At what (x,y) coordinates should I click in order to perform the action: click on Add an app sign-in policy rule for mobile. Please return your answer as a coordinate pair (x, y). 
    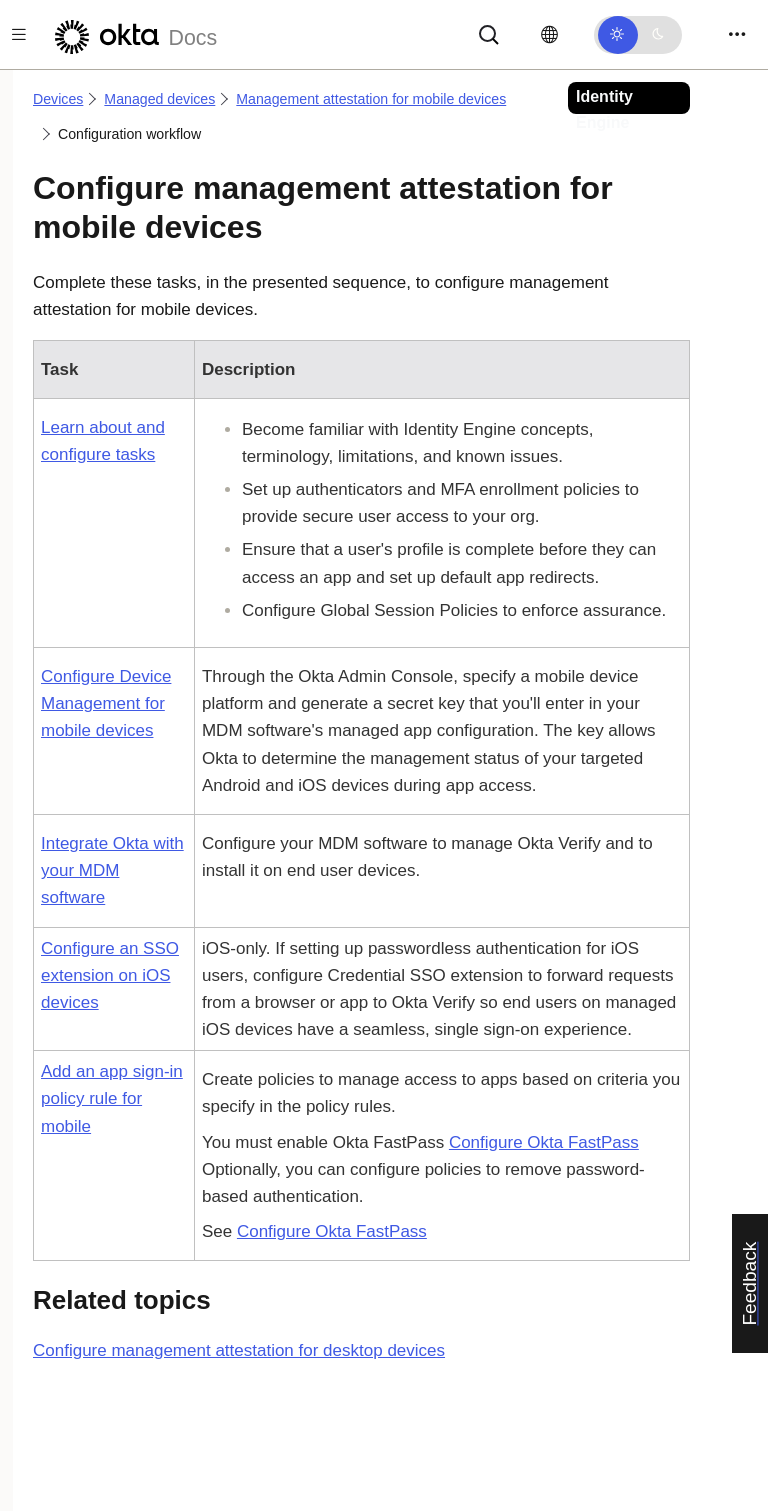
    Looking at the image, I should click on (112, 1098).